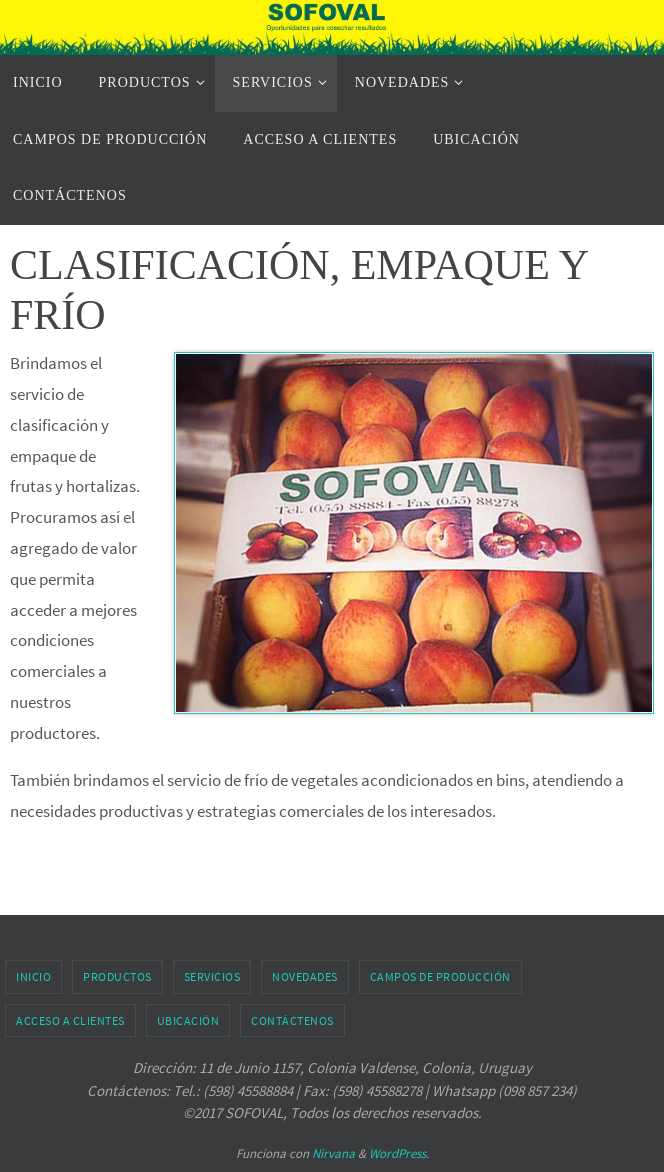 This screenshot has width=664, height=1172. What do you see at coordinates (33, 976) in the screenshot?
I see `INICIO` at bounding box center [33, 976].